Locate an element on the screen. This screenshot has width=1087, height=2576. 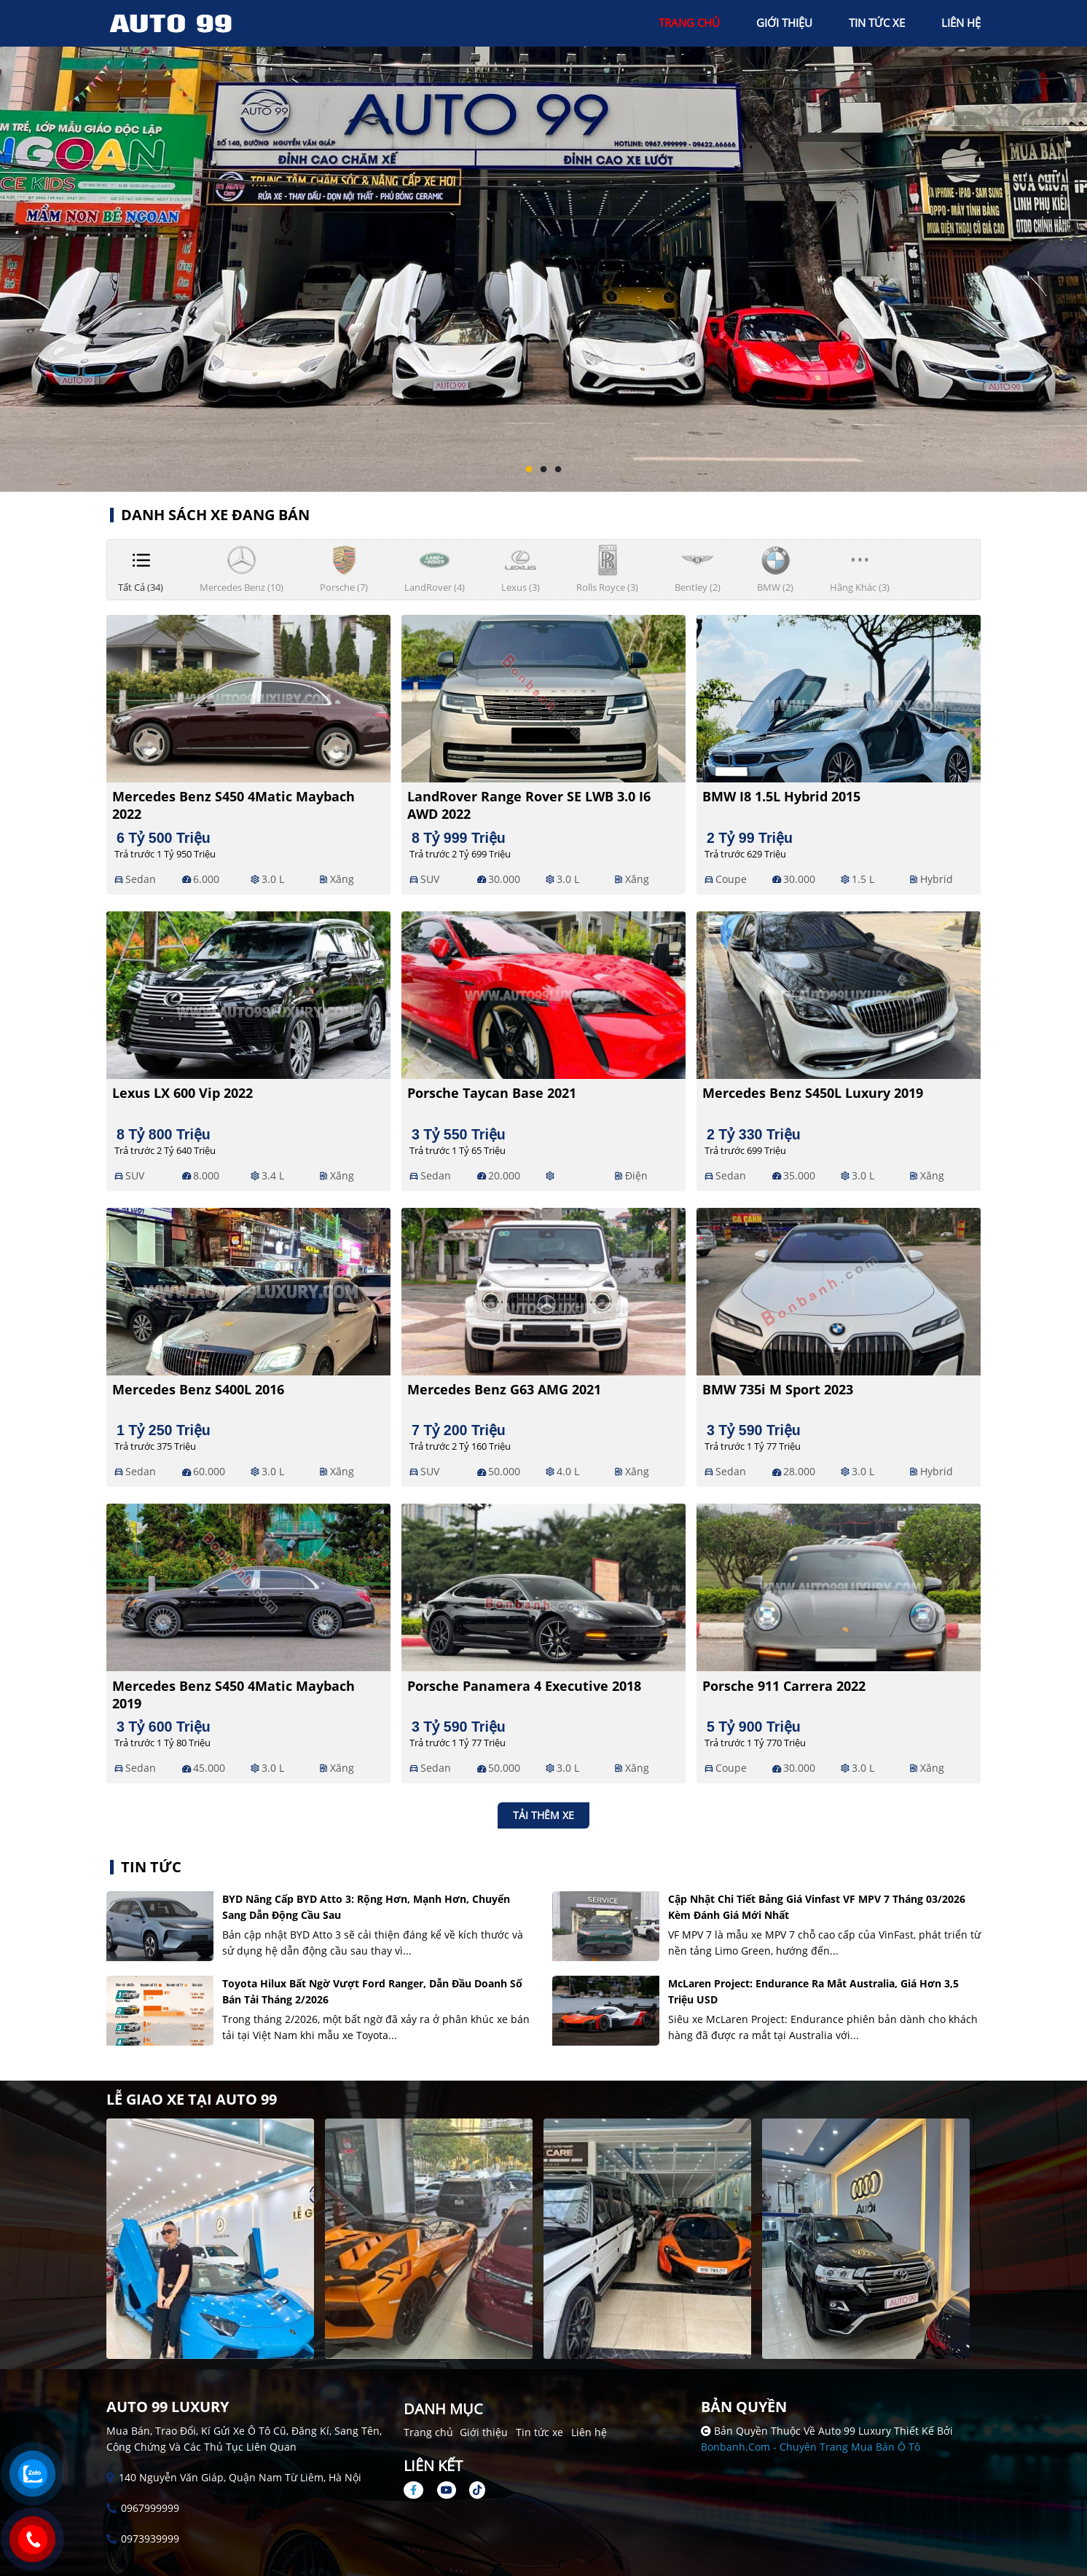
Mercedes Benz S400L 2016 is located at coordinates (198, 1389).